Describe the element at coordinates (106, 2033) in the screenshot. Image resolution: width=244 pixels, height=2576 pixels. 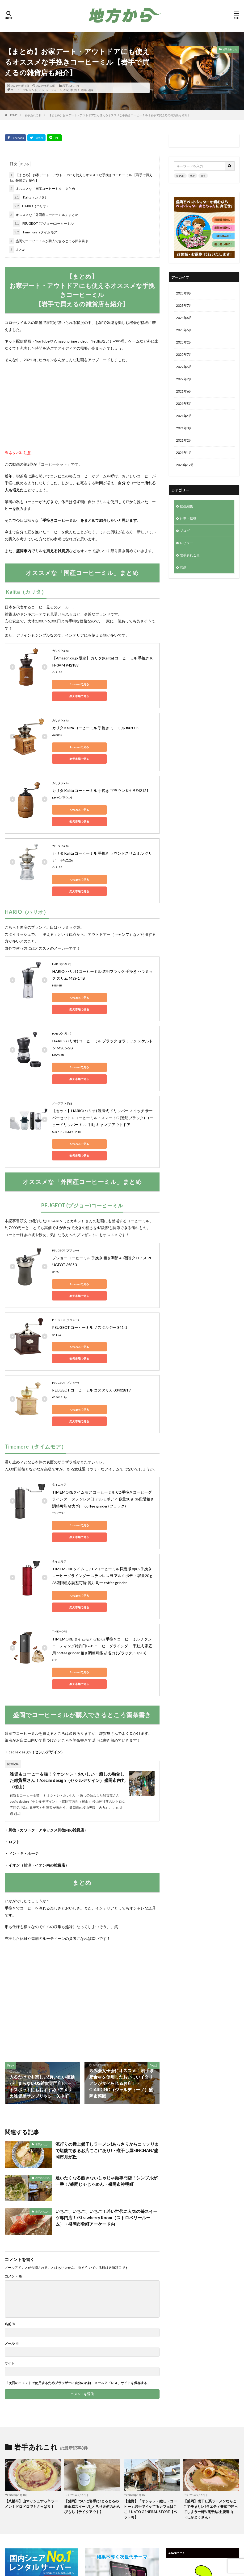
I see `通いたくなる飽きないじゃじゃ麺専門店！シンプルが一番！/盛岡じゃじゃめん・盛岡市神明町` at that location.